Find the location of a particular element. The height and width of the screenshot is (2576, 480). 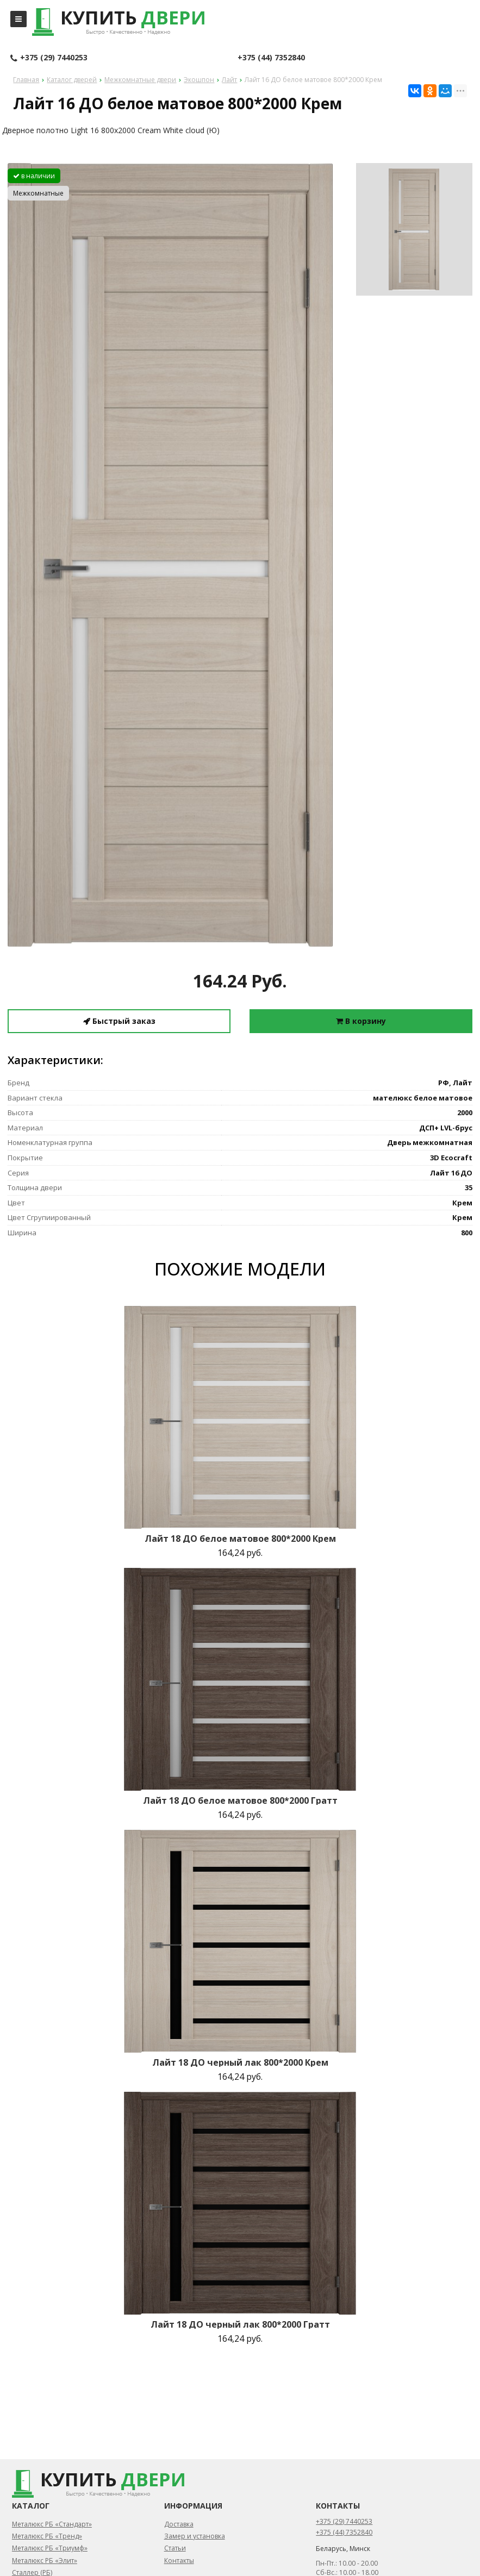

Замер и установка is located at coordinates (194, 2536).